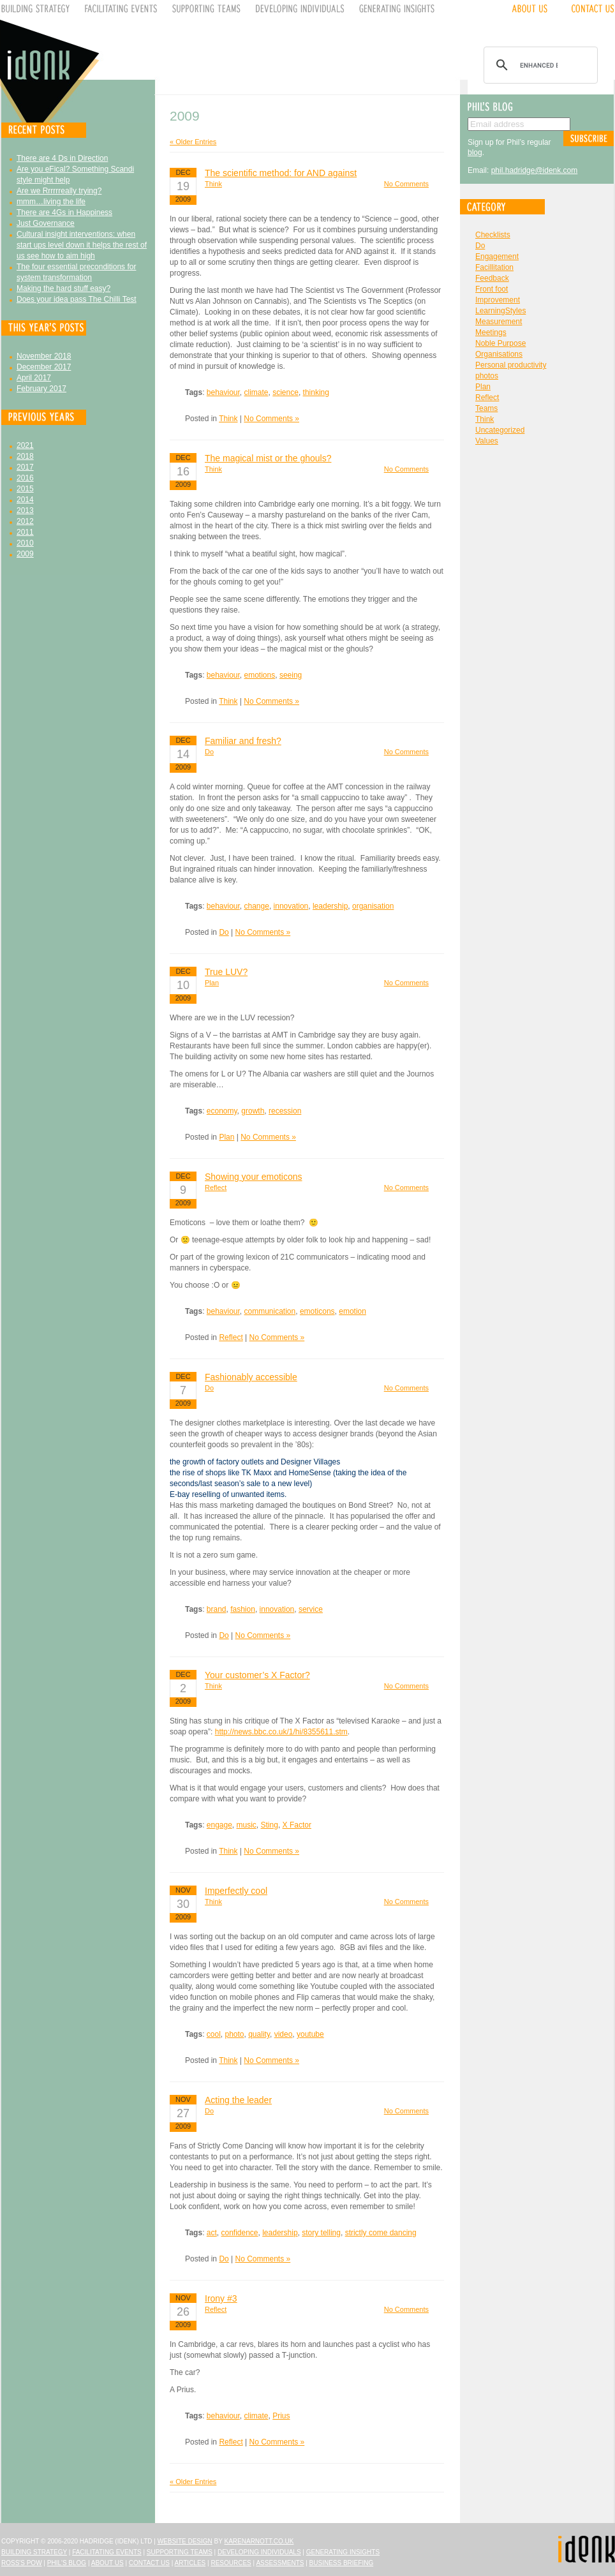 The height and width of the screenshot is (2576, 615). Describe the element at coordinates (406, 184) in the screenshot. I see `No Comments` at that location.